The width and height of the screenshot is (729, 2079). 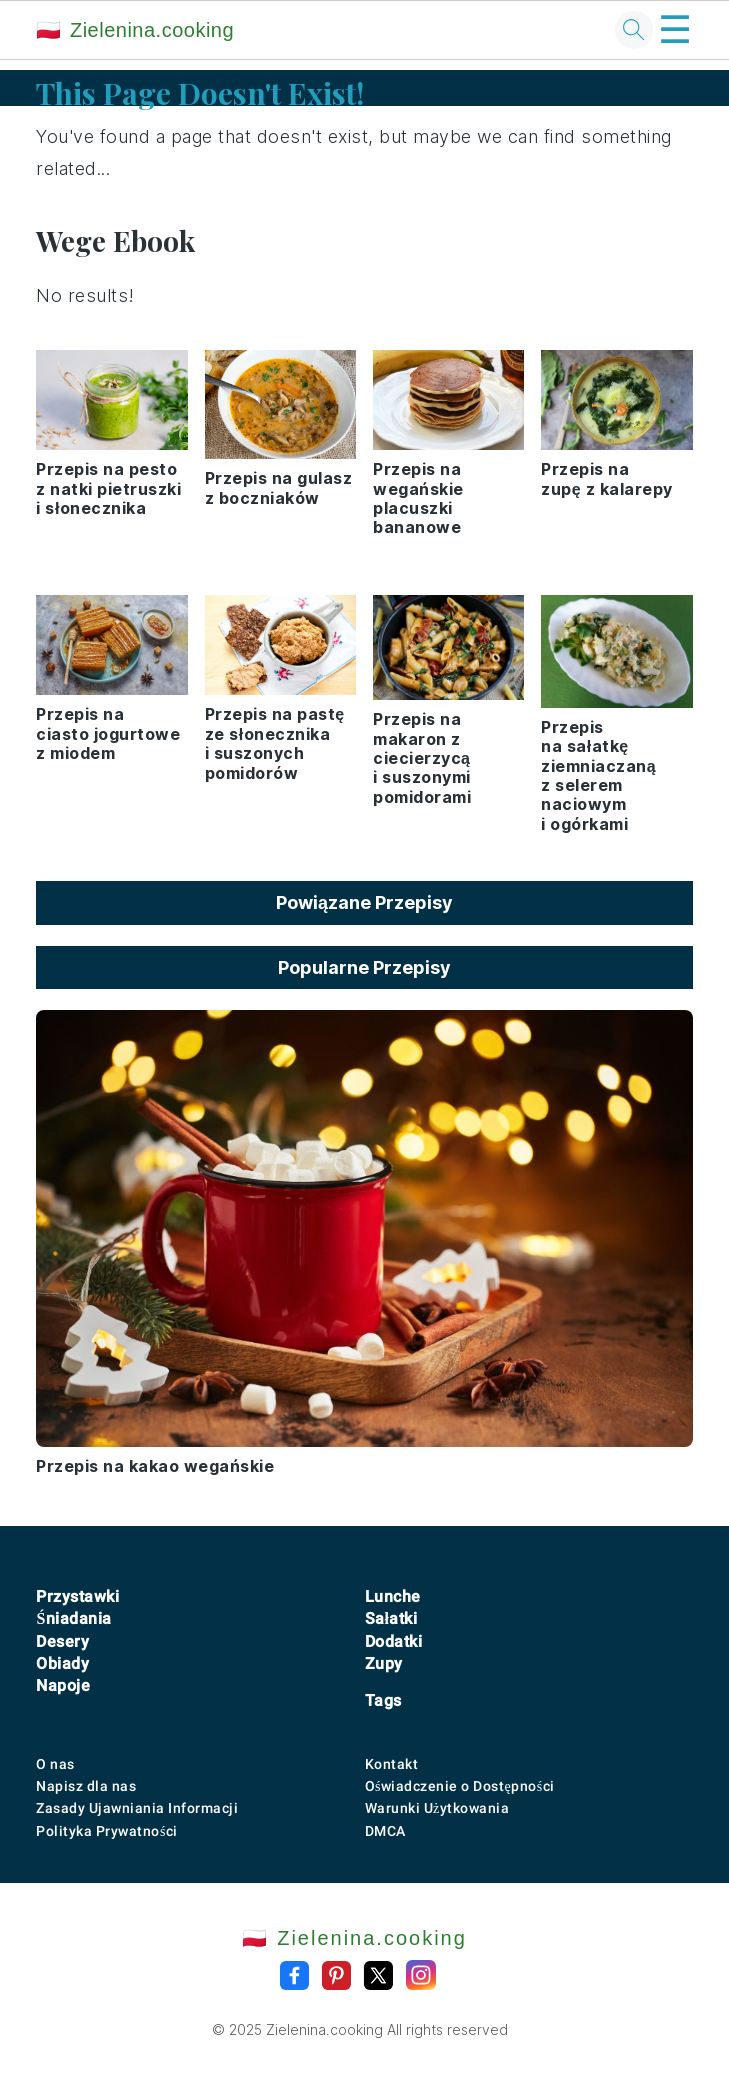 What do you see at coordinates (437, 1808) in the screenshot?
I see `Warunki Użytkowania` at bounding box center [437, 1808].